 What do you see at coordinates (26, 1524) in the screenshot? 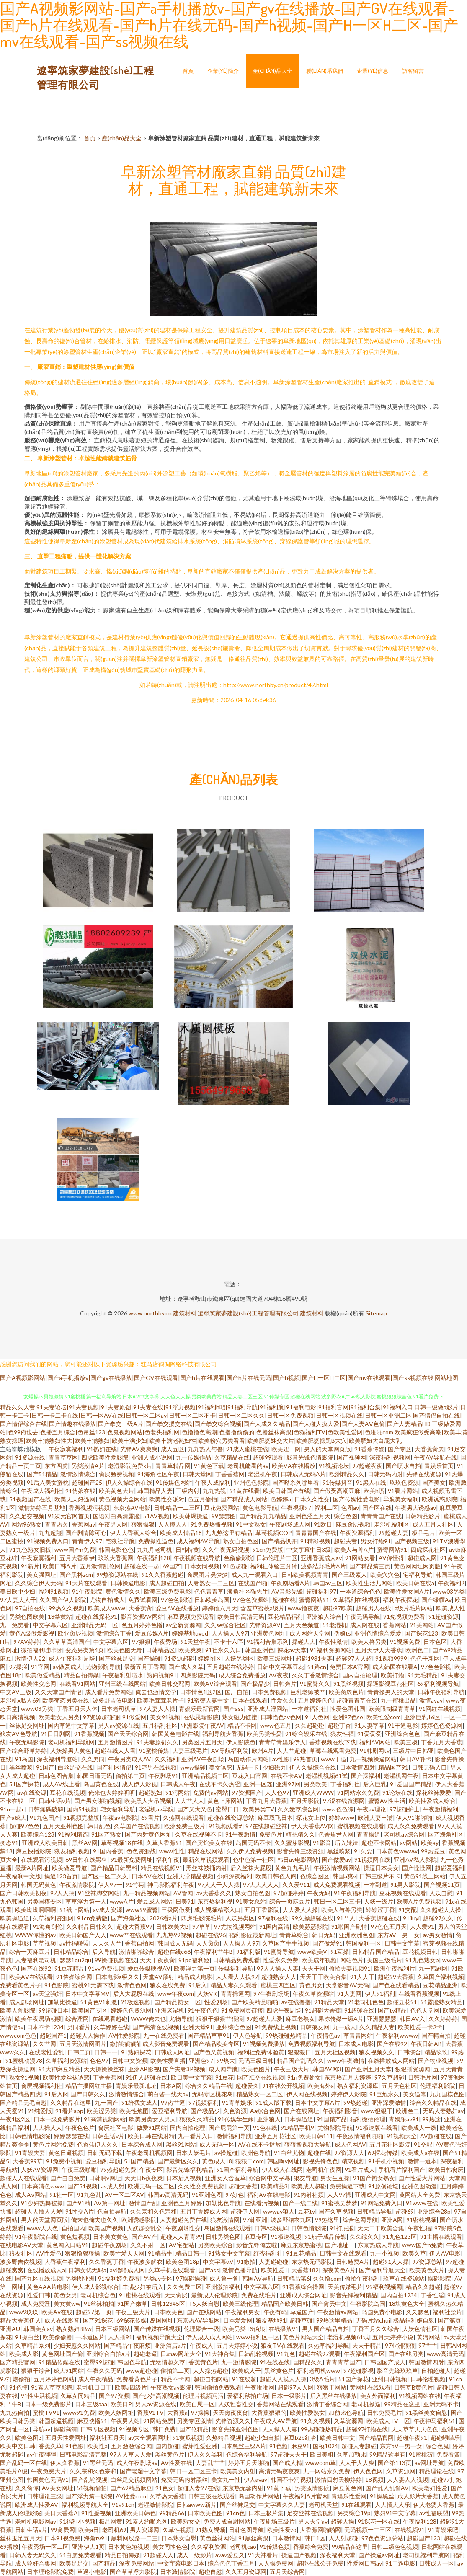
I see `网站96熟女` at bounding box center [26, 1524].